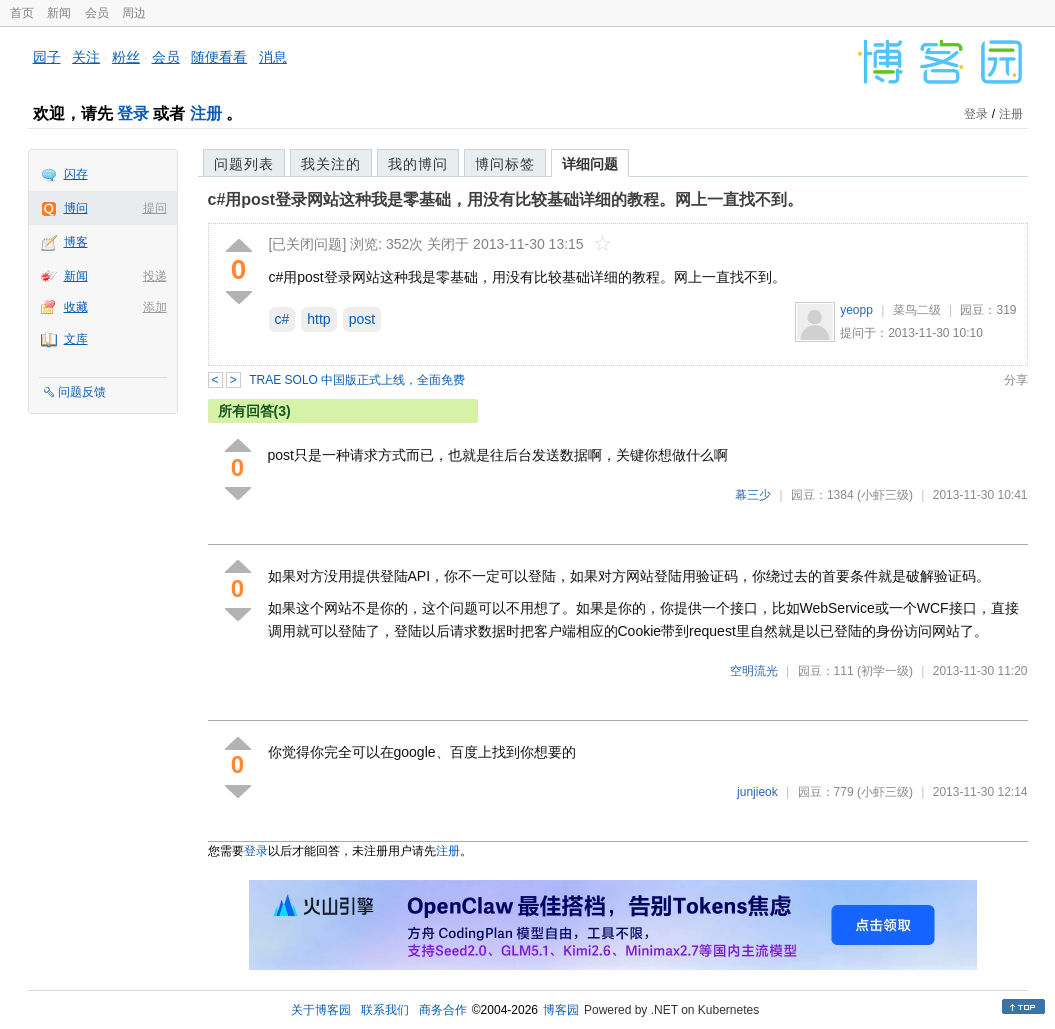 The height and width of the screenshot is (1029, 1055). Describe the element at coordinates (22, 13) in the screenshot. I see `首页` at that location.